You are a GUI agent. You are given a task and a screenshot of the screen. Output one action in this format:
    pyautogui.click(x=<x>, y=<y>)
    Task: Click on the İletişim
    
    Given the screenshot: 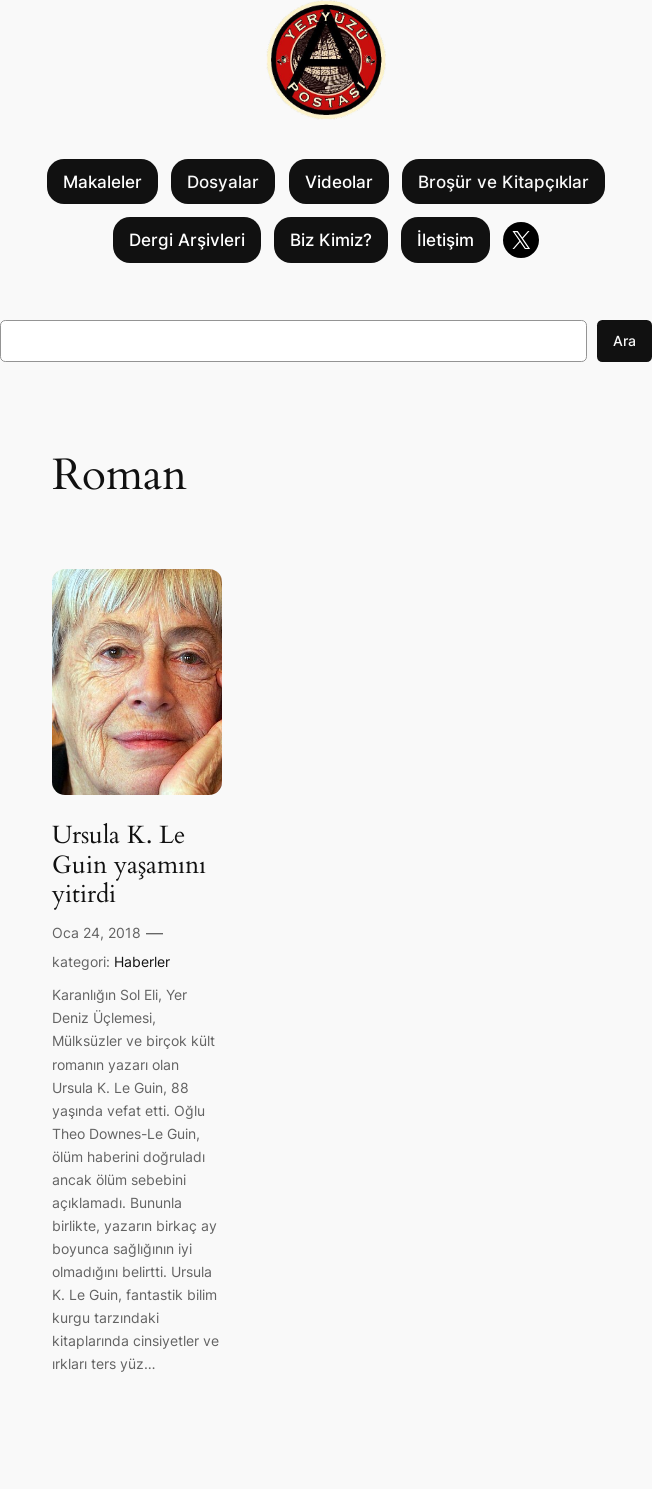 What is the action you would take?
    pyautogui.click(x=445, y=240)
    